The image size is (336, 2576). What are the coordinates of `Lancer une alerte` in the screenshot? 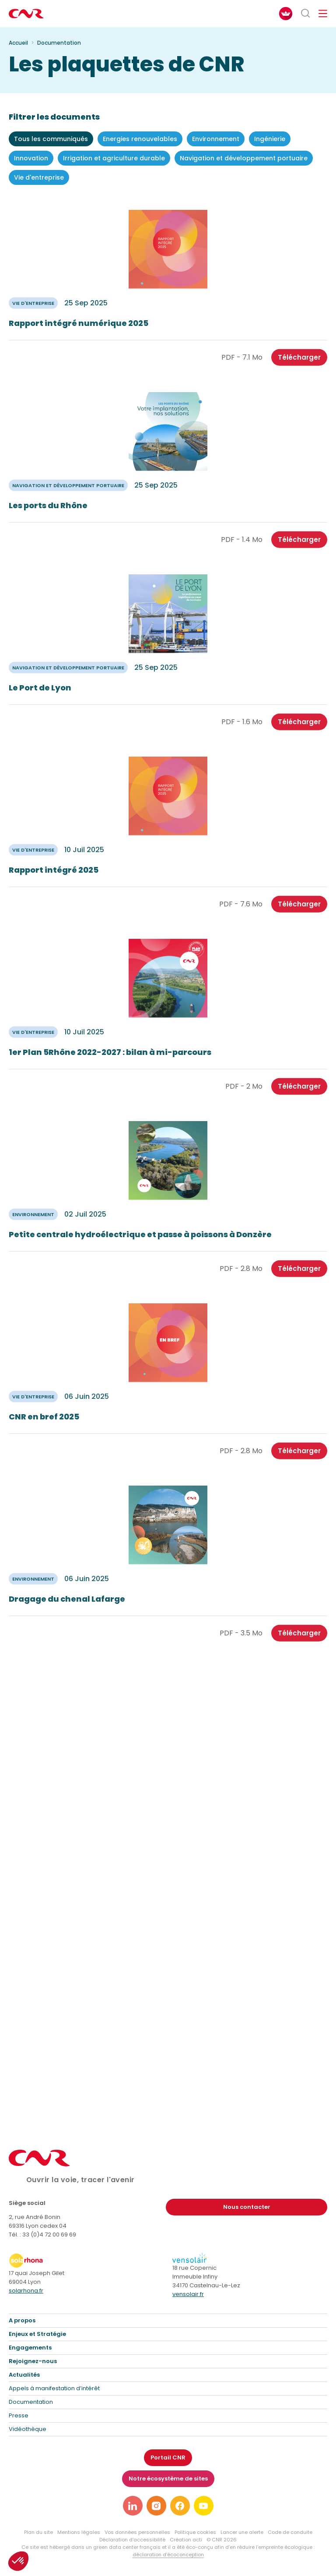 It's located at (241, 2532).